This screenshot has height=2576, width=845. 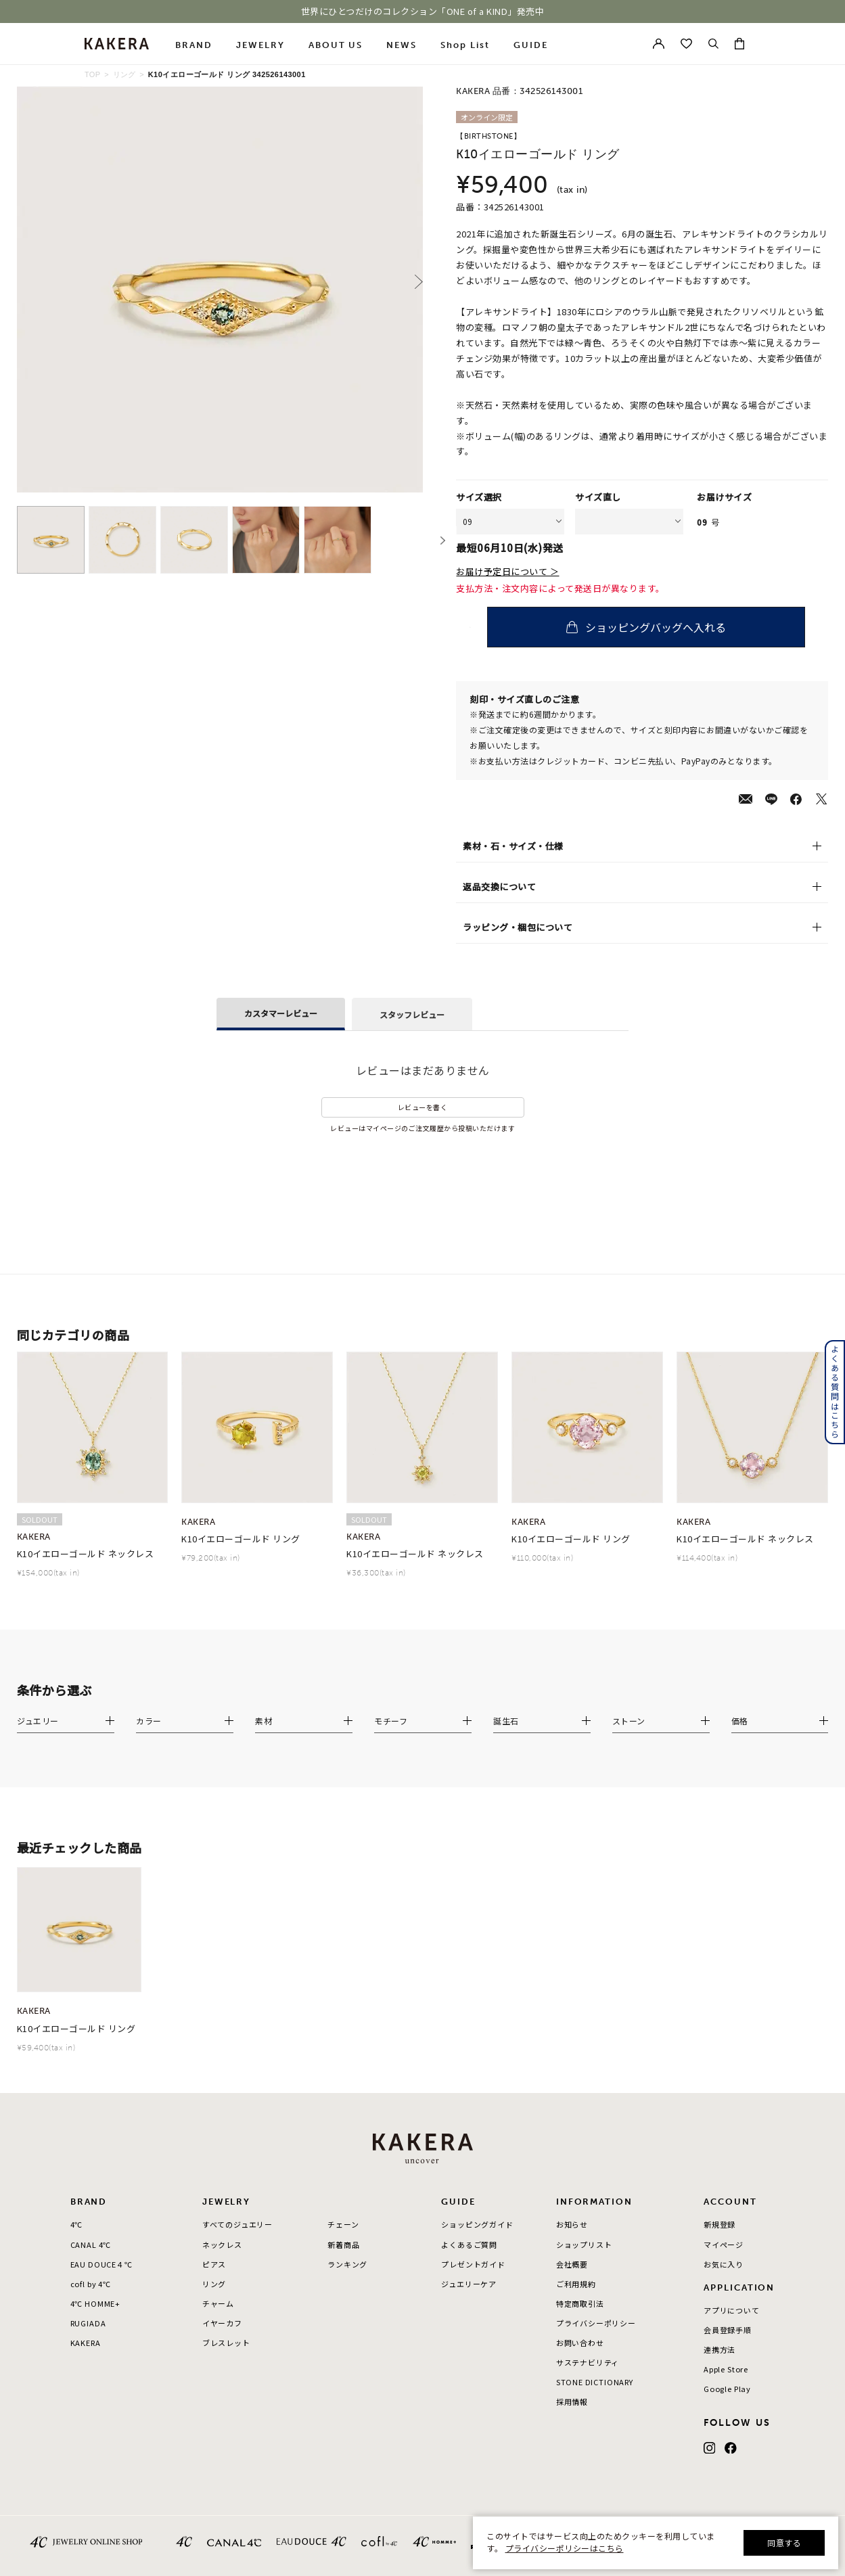 What do you see at coordinates (728, 2330) in the screenshot?
I see `会員登録手順` at bounding box center [728, 2330].